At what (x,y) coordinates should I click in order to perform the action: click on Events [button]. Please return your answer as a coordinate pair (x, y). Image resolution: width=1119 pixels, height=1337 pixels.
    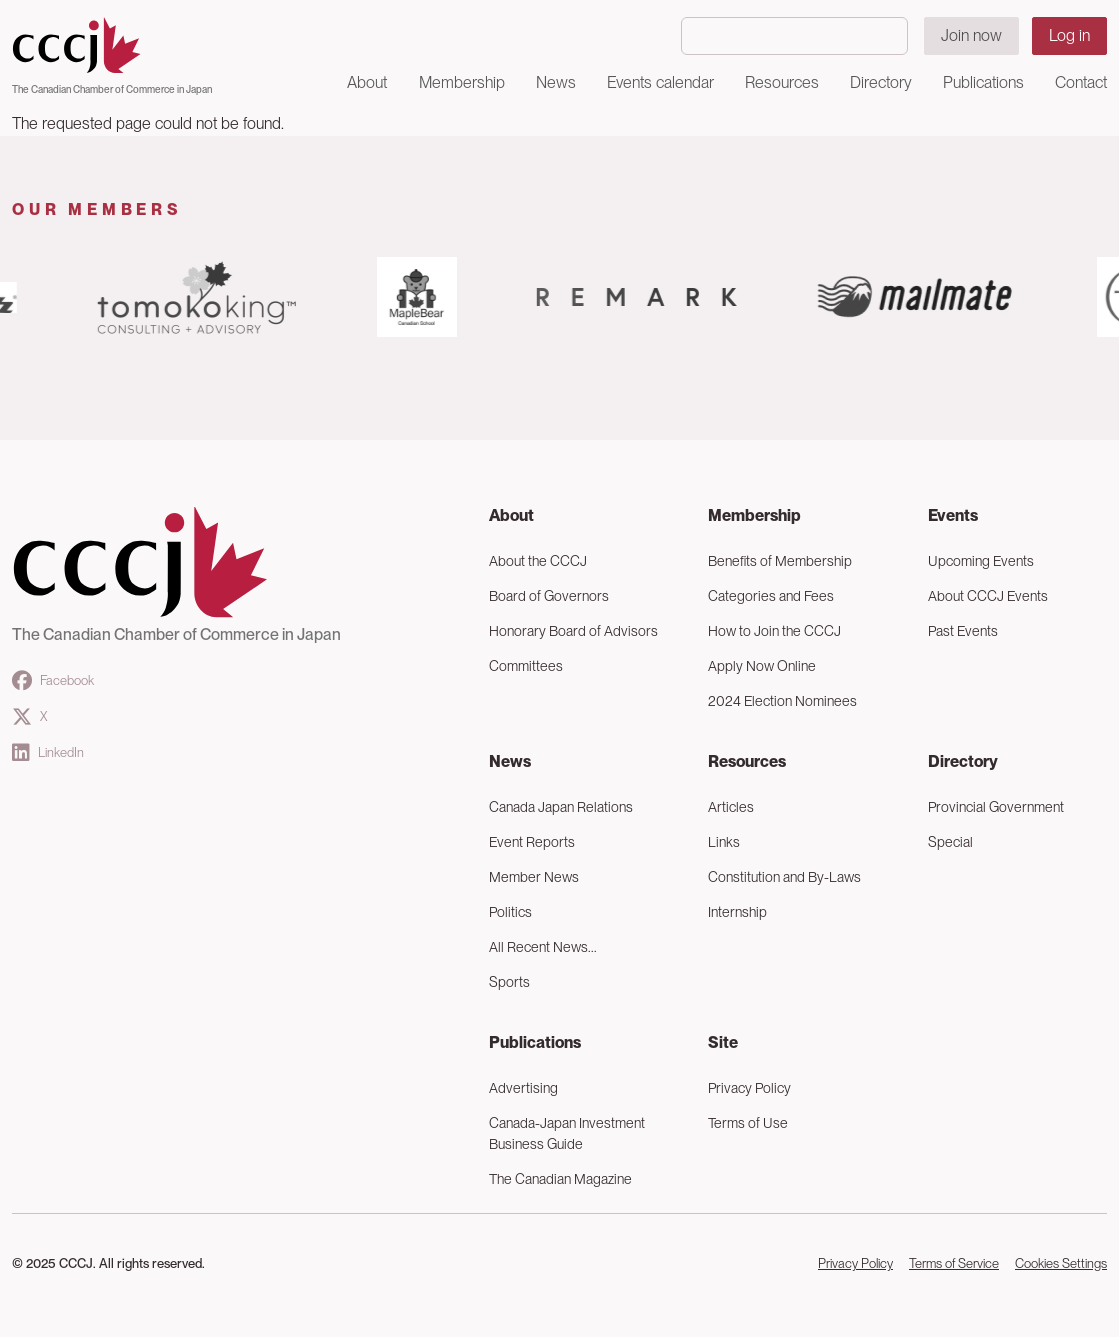
    Looking at the image, I should click on (953, 515).